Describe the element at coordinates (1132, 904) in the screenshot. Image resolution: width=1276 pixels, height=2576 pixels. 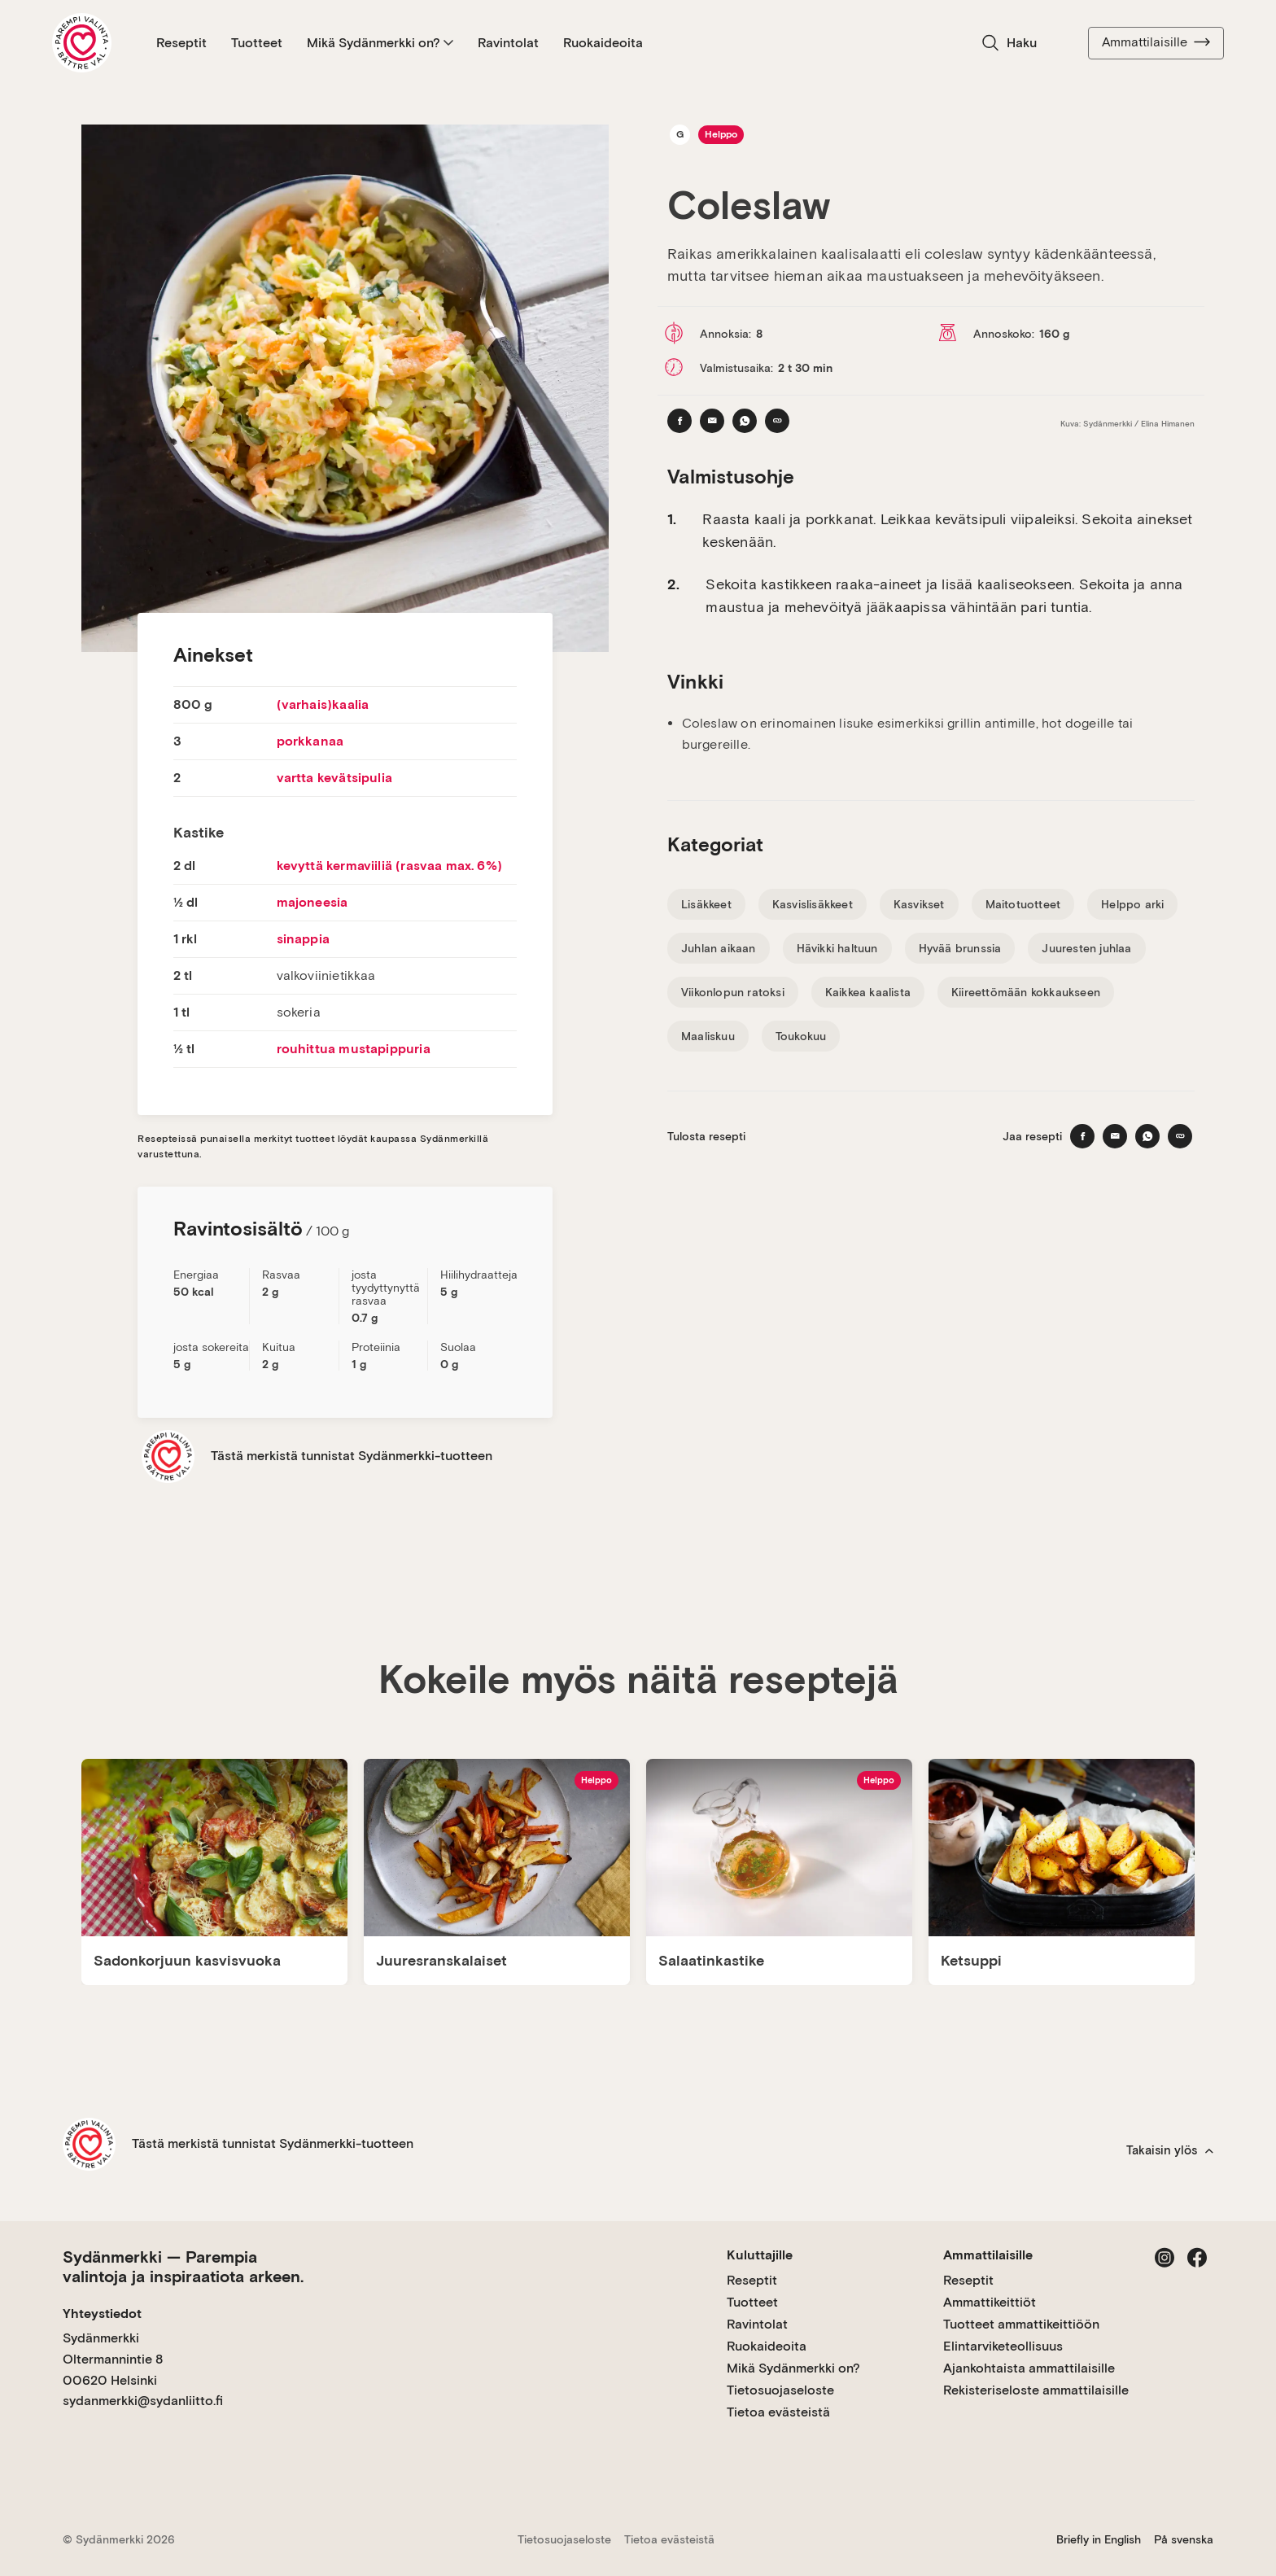
I see `Helppo arki` at that location.